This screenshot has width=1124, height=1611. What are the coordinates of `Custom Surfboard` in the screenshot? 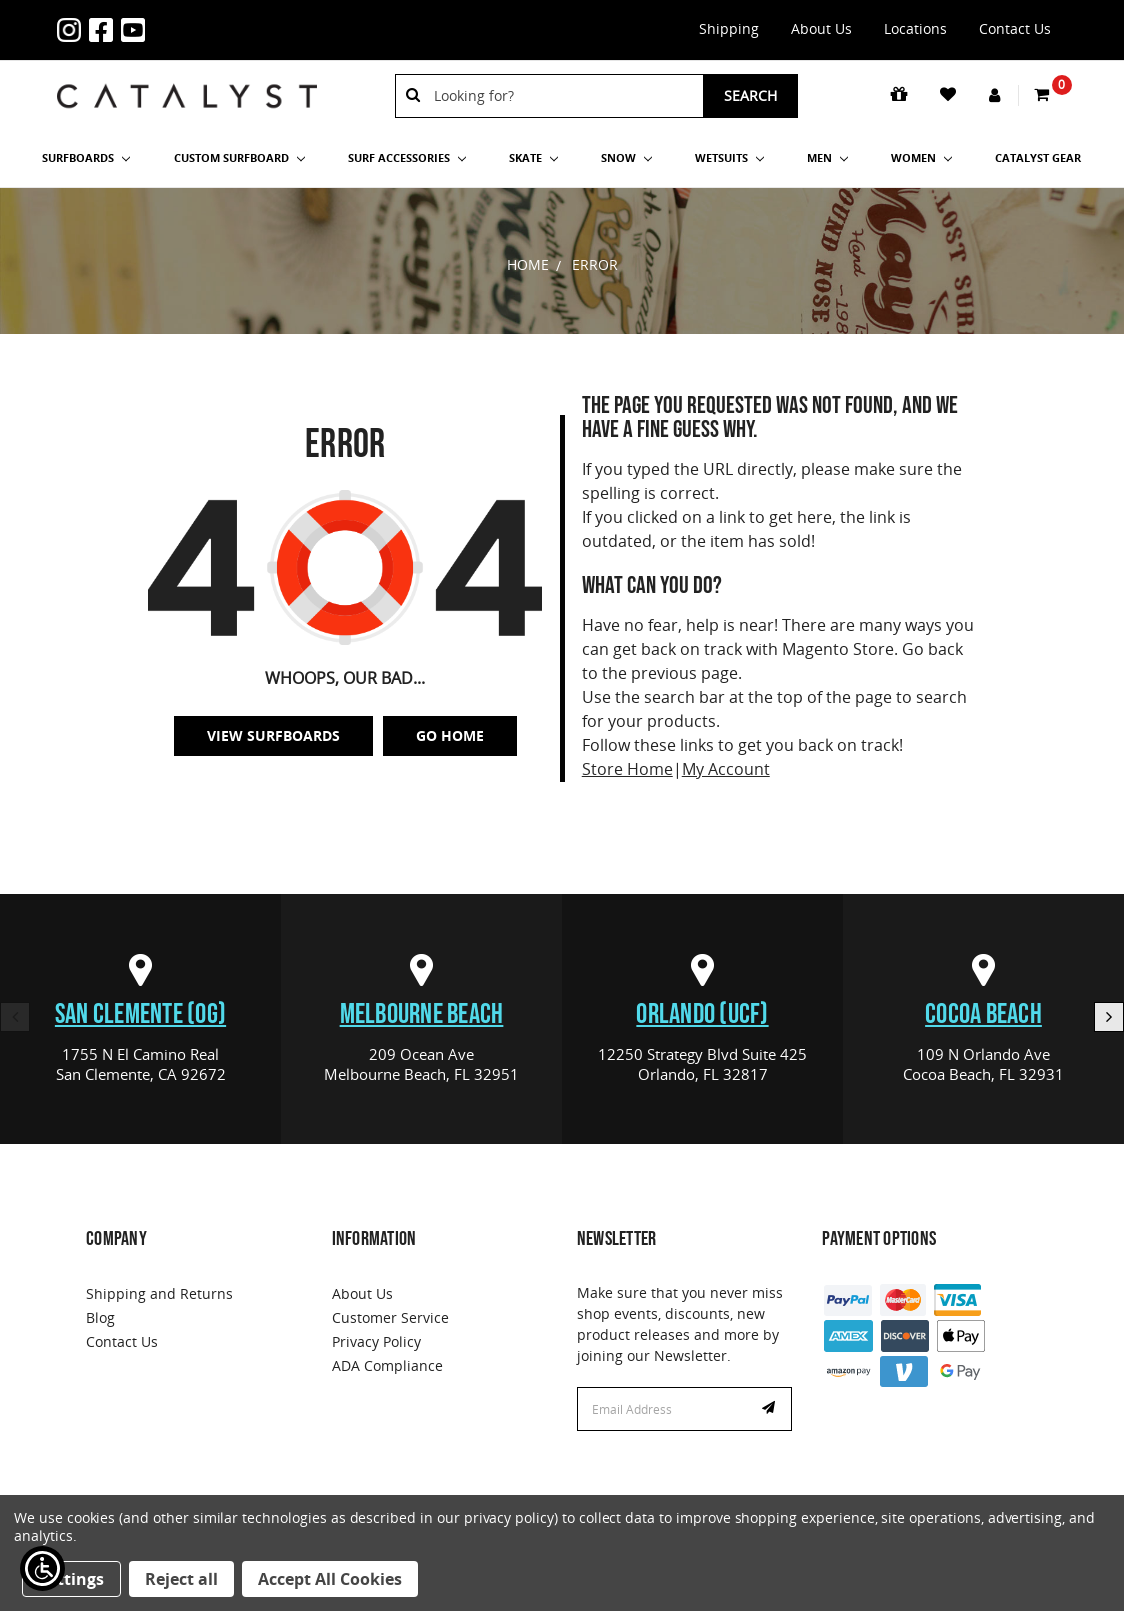 It's located at (239, 157).